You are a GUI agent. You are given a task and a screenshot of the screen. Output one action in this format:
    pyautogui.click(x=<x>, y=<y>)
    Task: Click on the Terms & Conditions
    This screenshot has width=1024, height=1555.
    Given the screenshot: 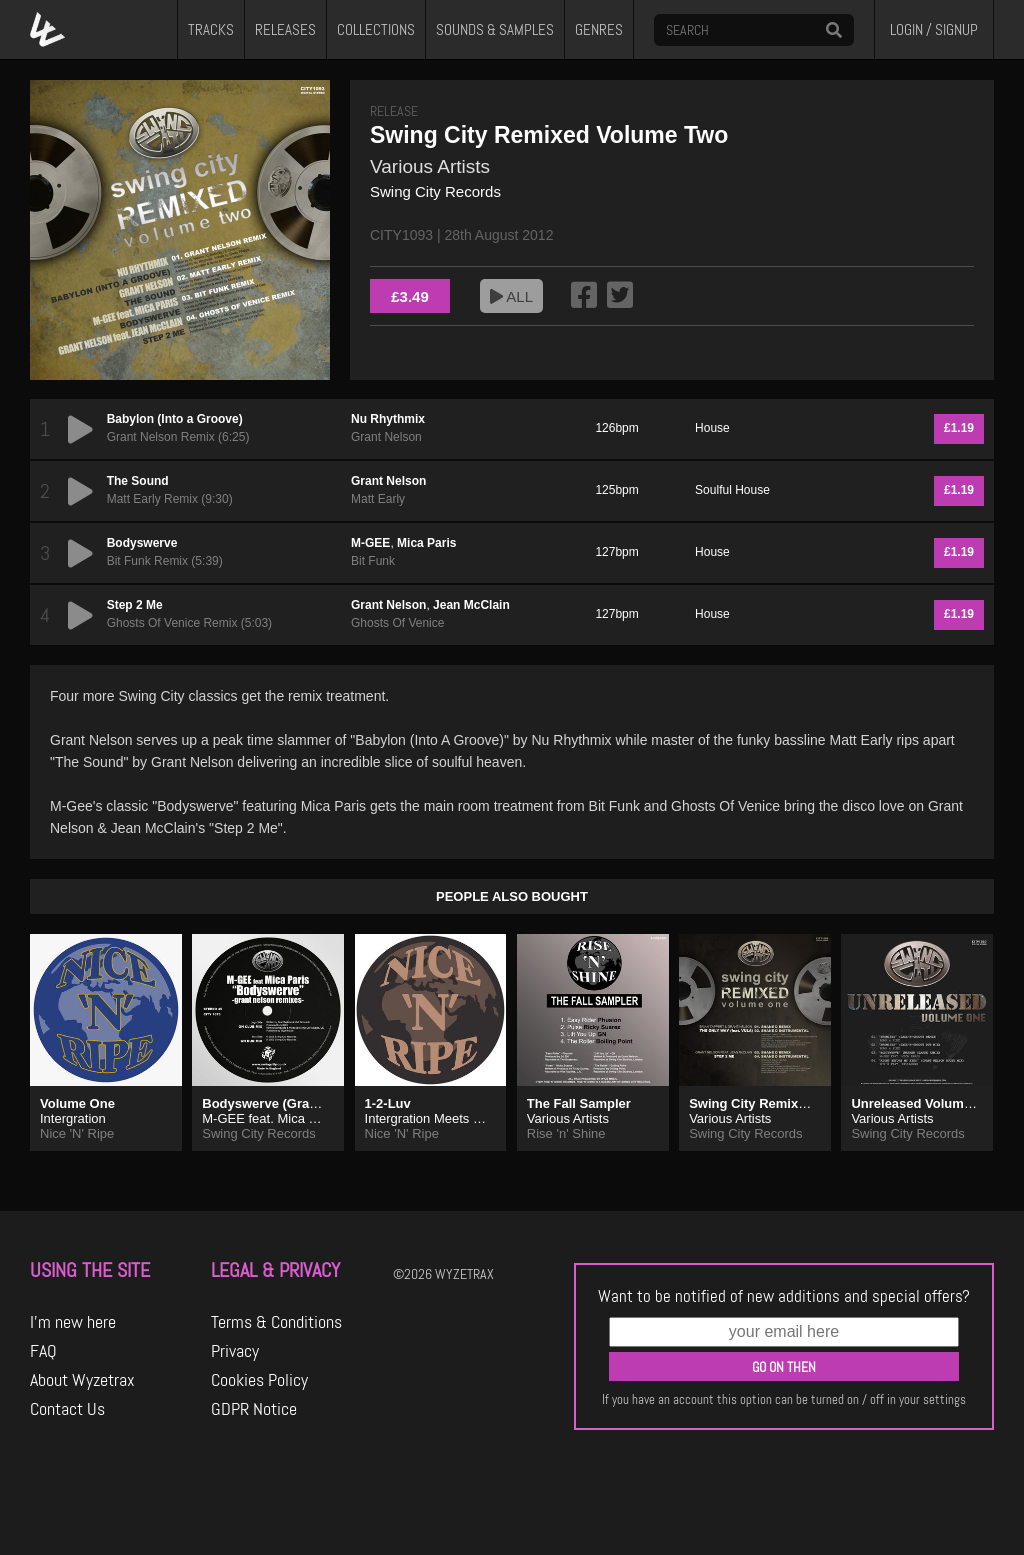 What is the action you would take?
    pyautogui.click(x=276, y=1322)
    